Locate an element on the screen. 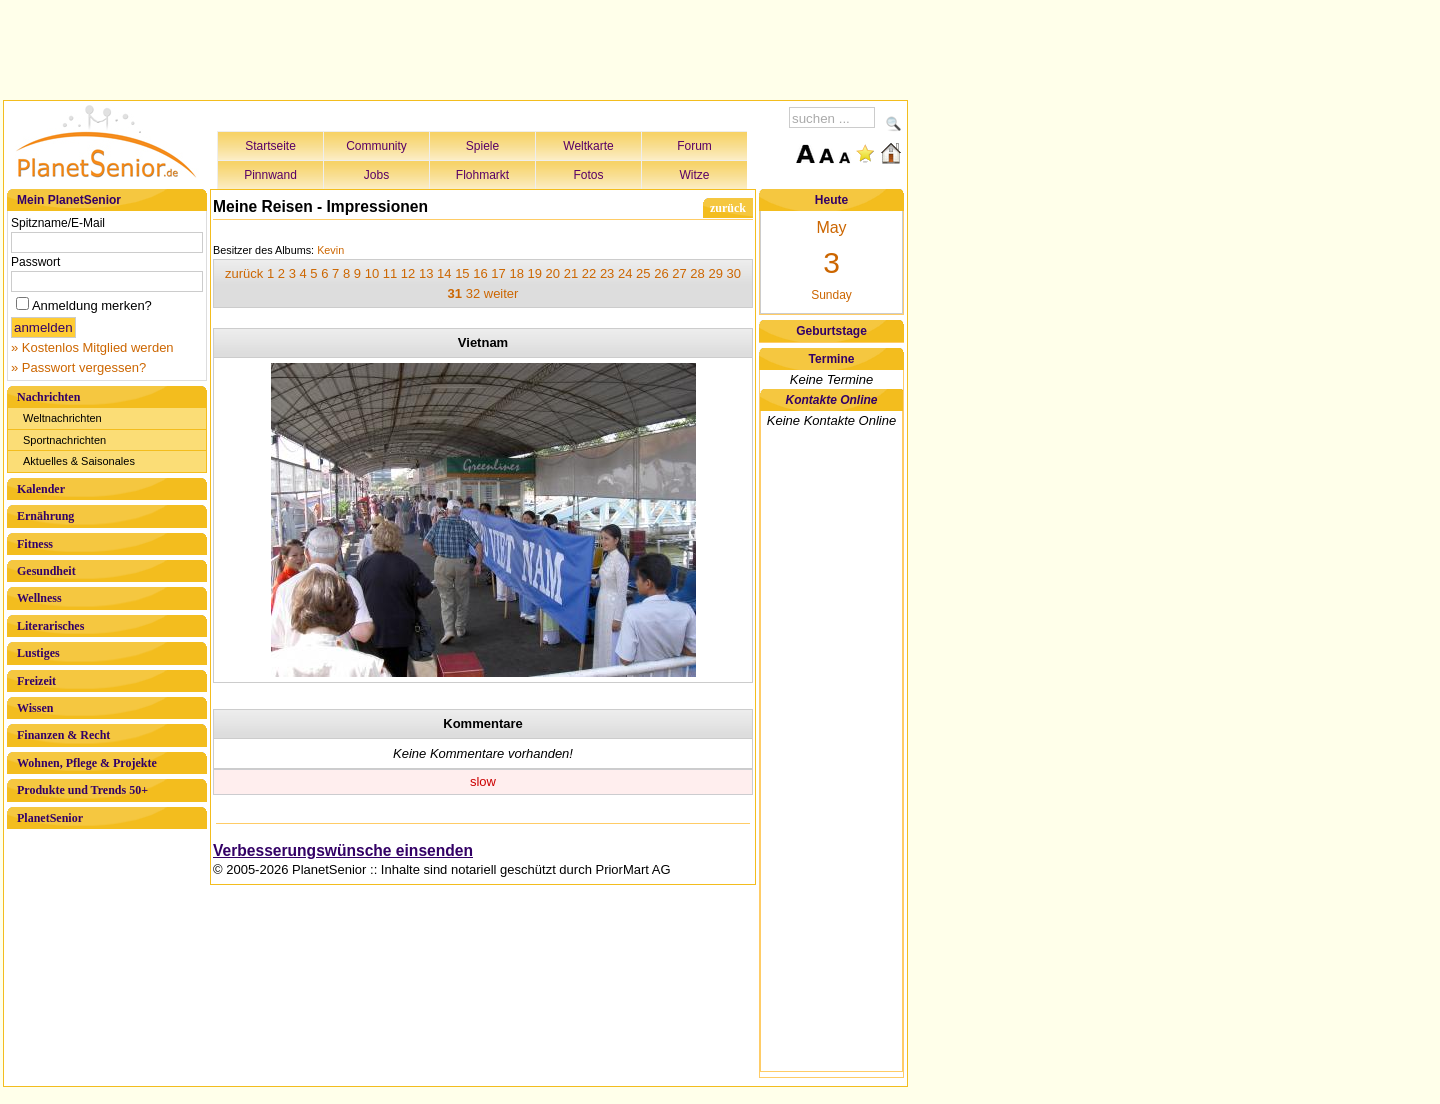 The height and width of the screenshot is (1104, 1440). 25 is located at coordinates (643, 273).